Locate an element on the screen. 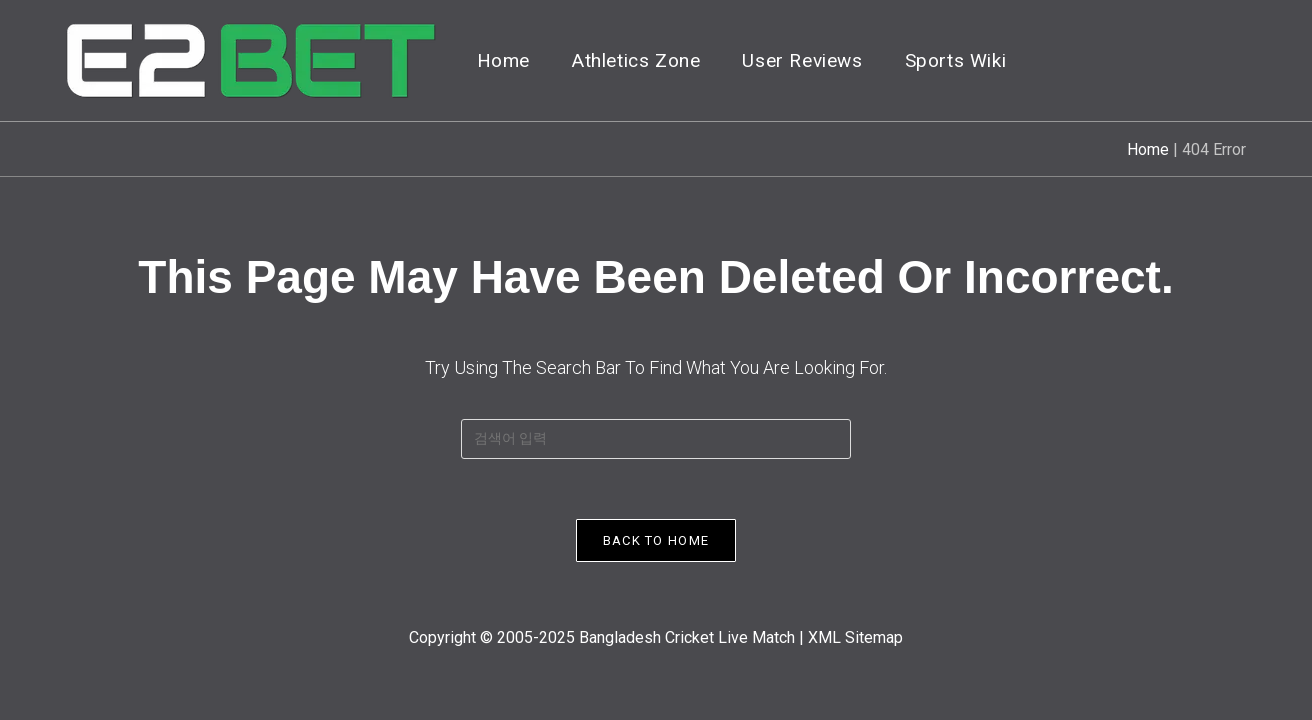 This screenshot has height=720, width=1312. XML Sitemap is located at coordinates (855, 637).